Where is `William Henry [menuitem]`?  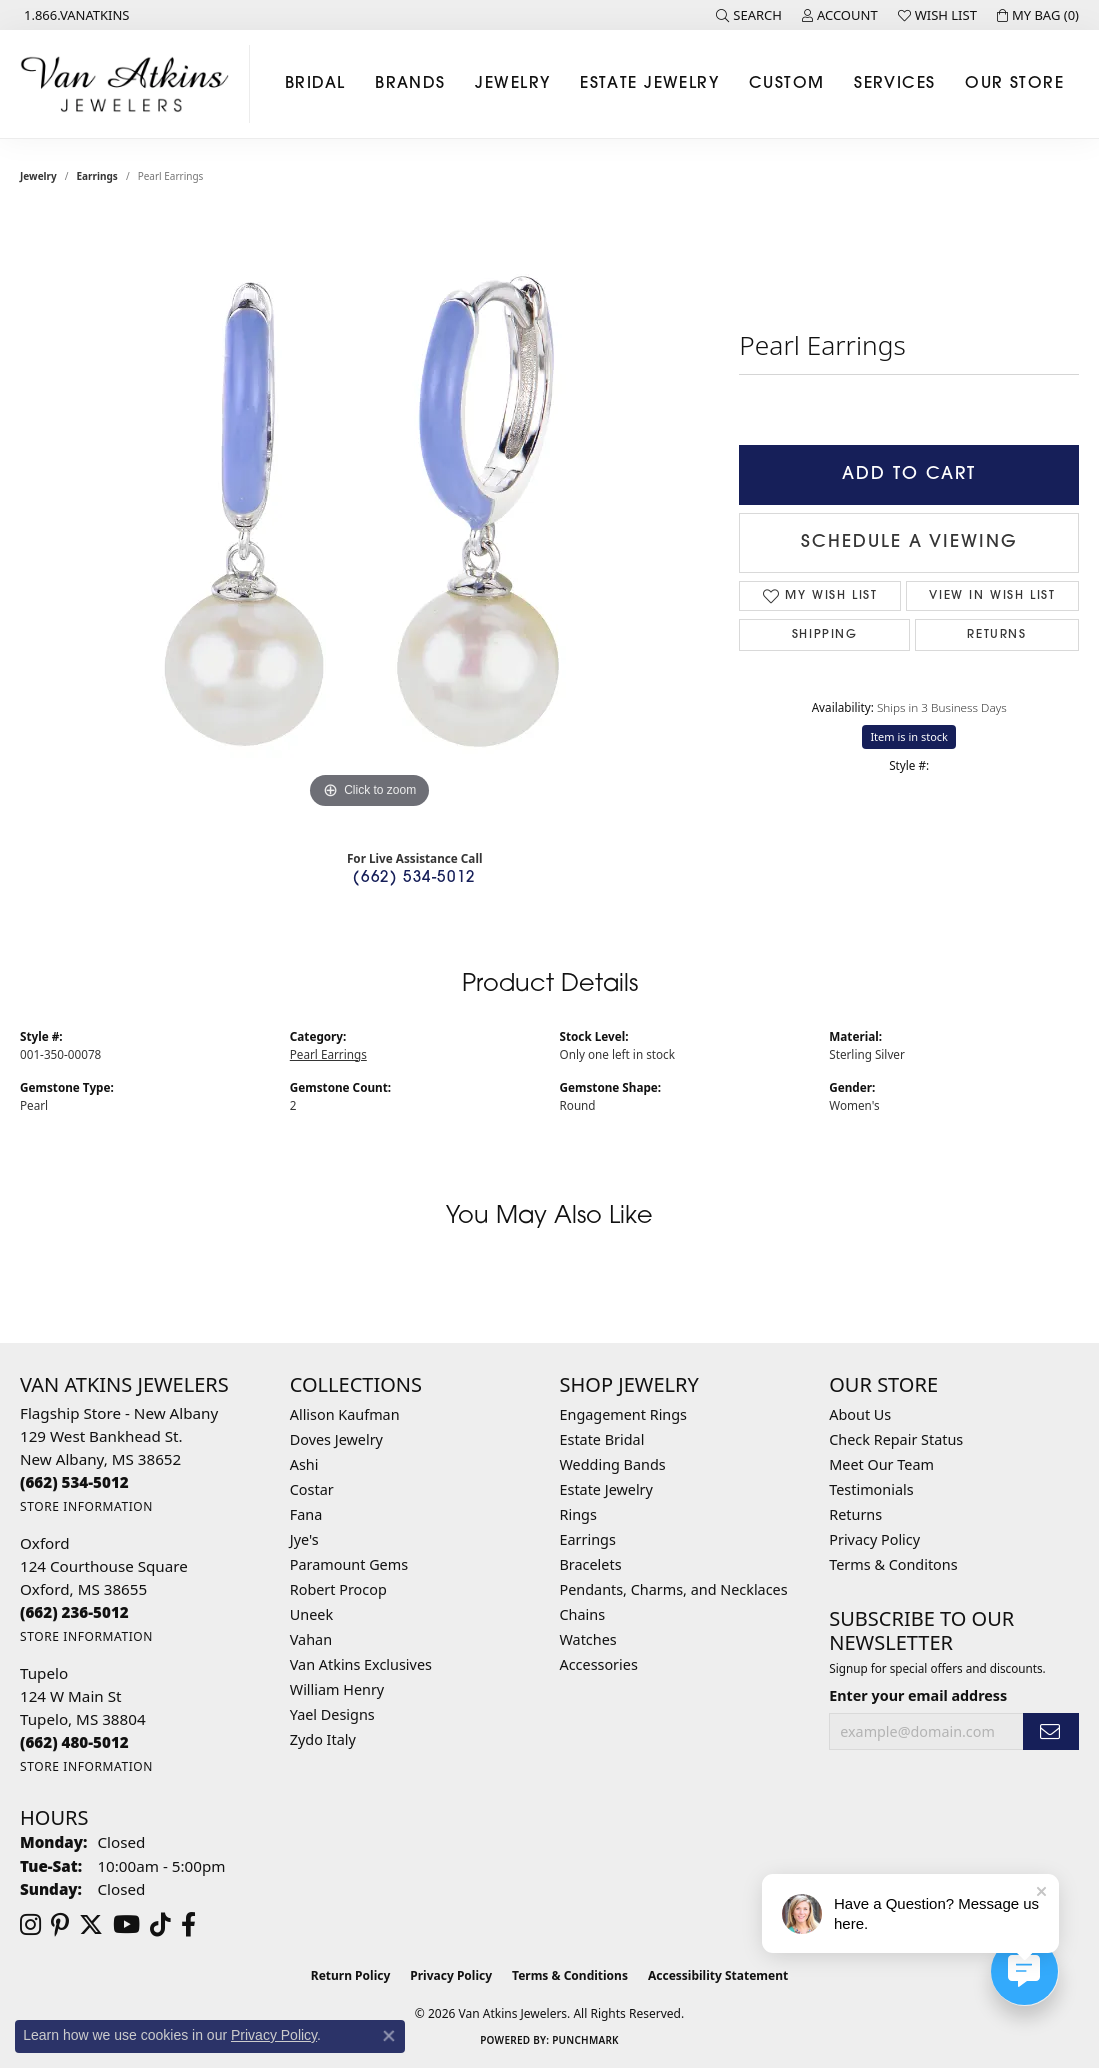
William Henry [menuitem] is located at coordinates (337, 1689).